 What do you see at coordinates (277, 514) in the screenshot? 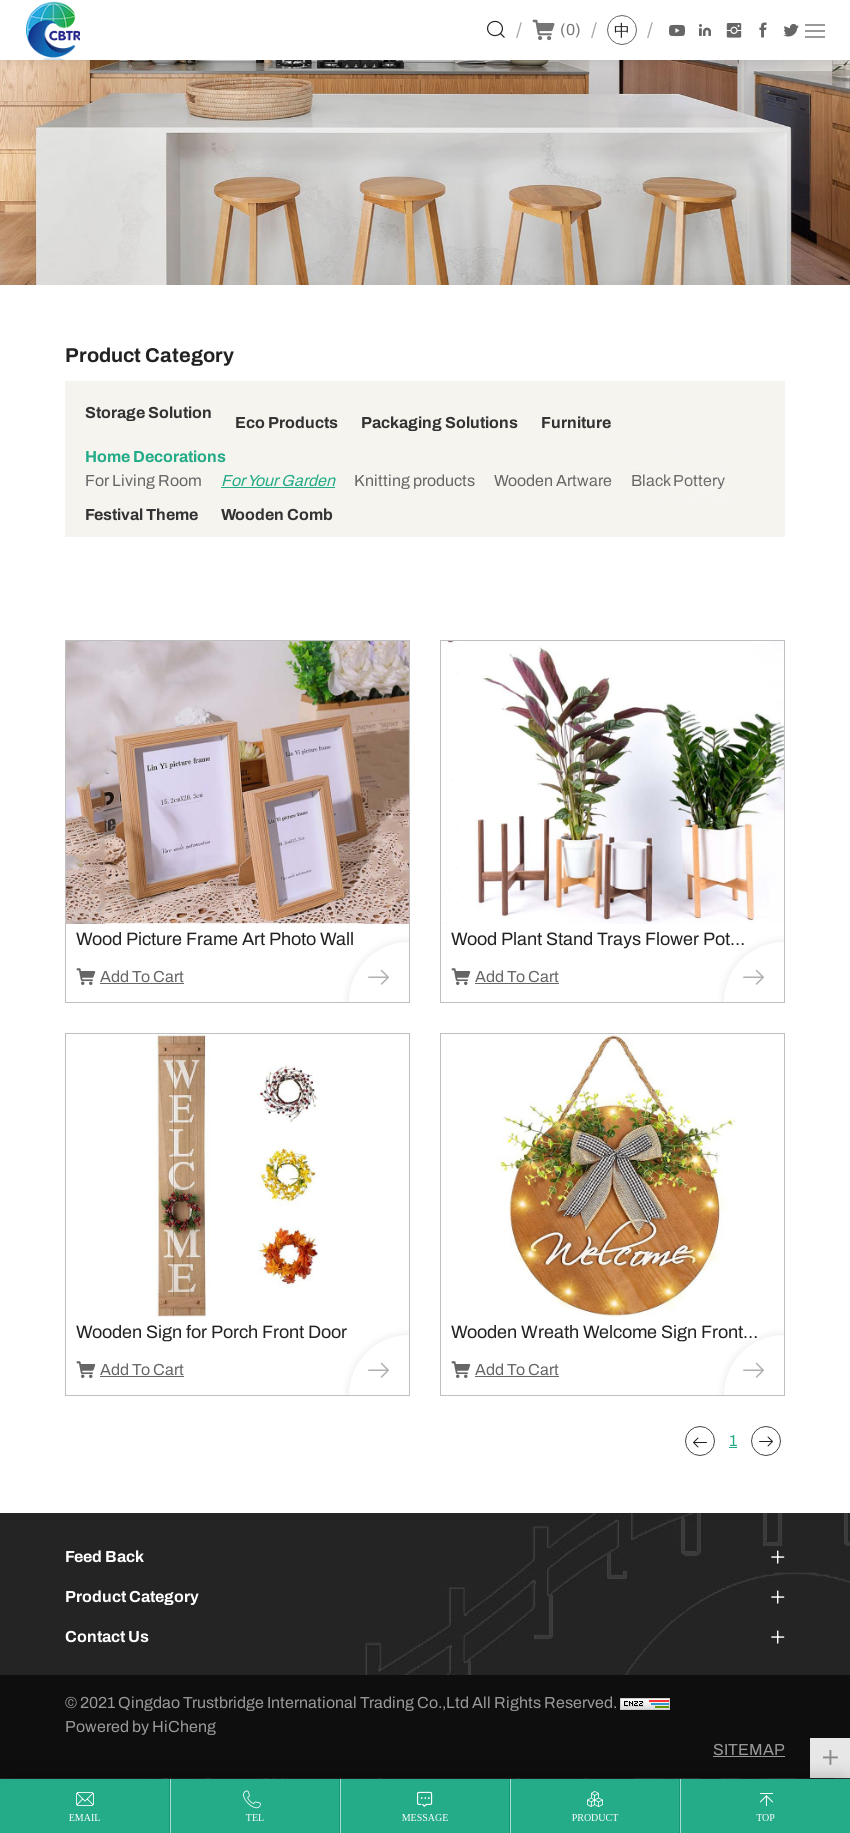
I see `Wooden Comb` at bounding box center [277, 514].